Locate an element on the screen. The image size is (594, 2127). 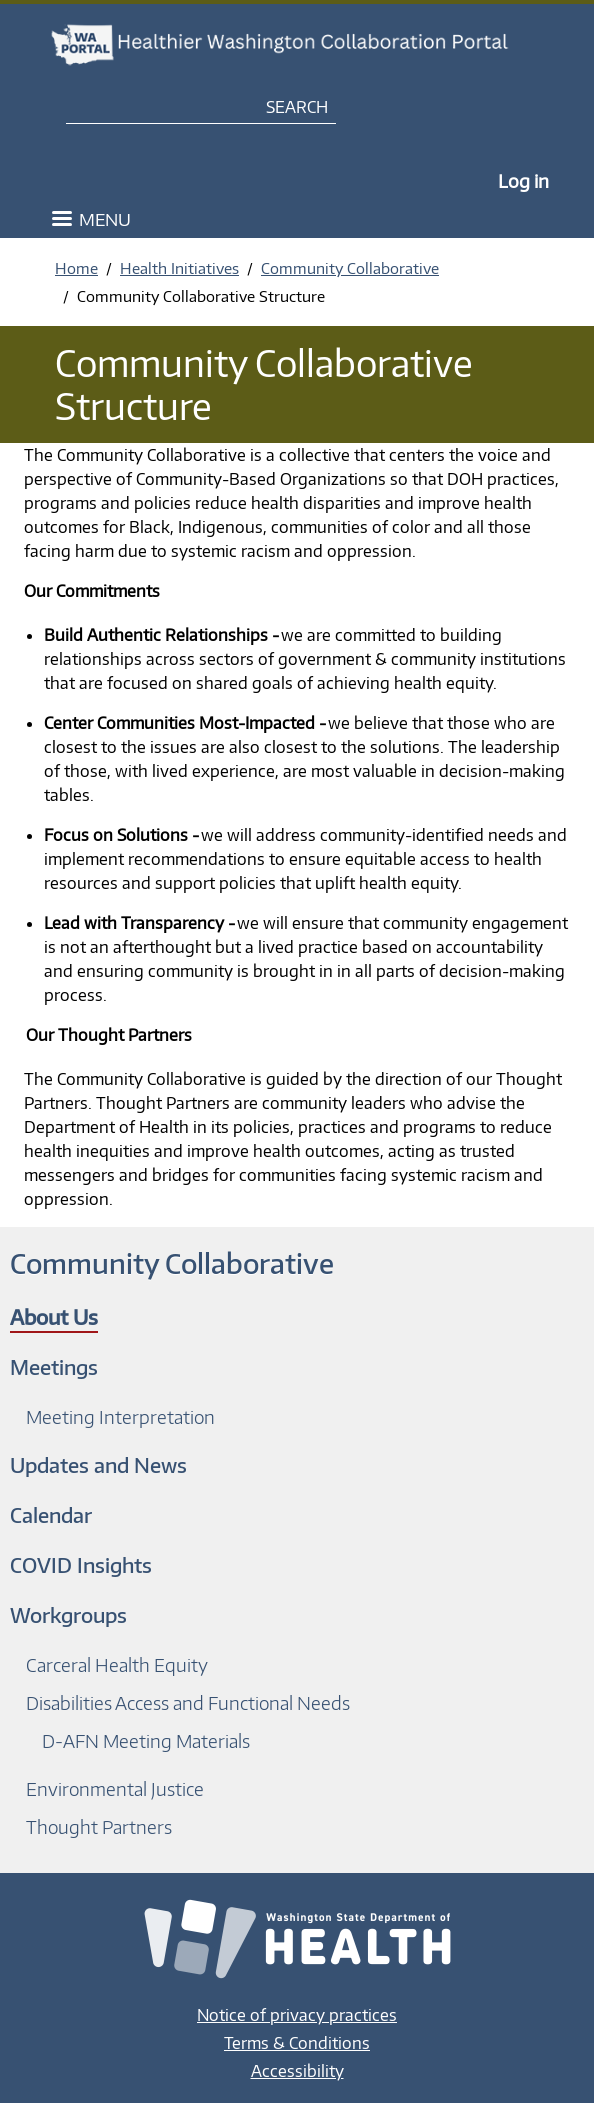
Log in is located at coordinates (523, 180).